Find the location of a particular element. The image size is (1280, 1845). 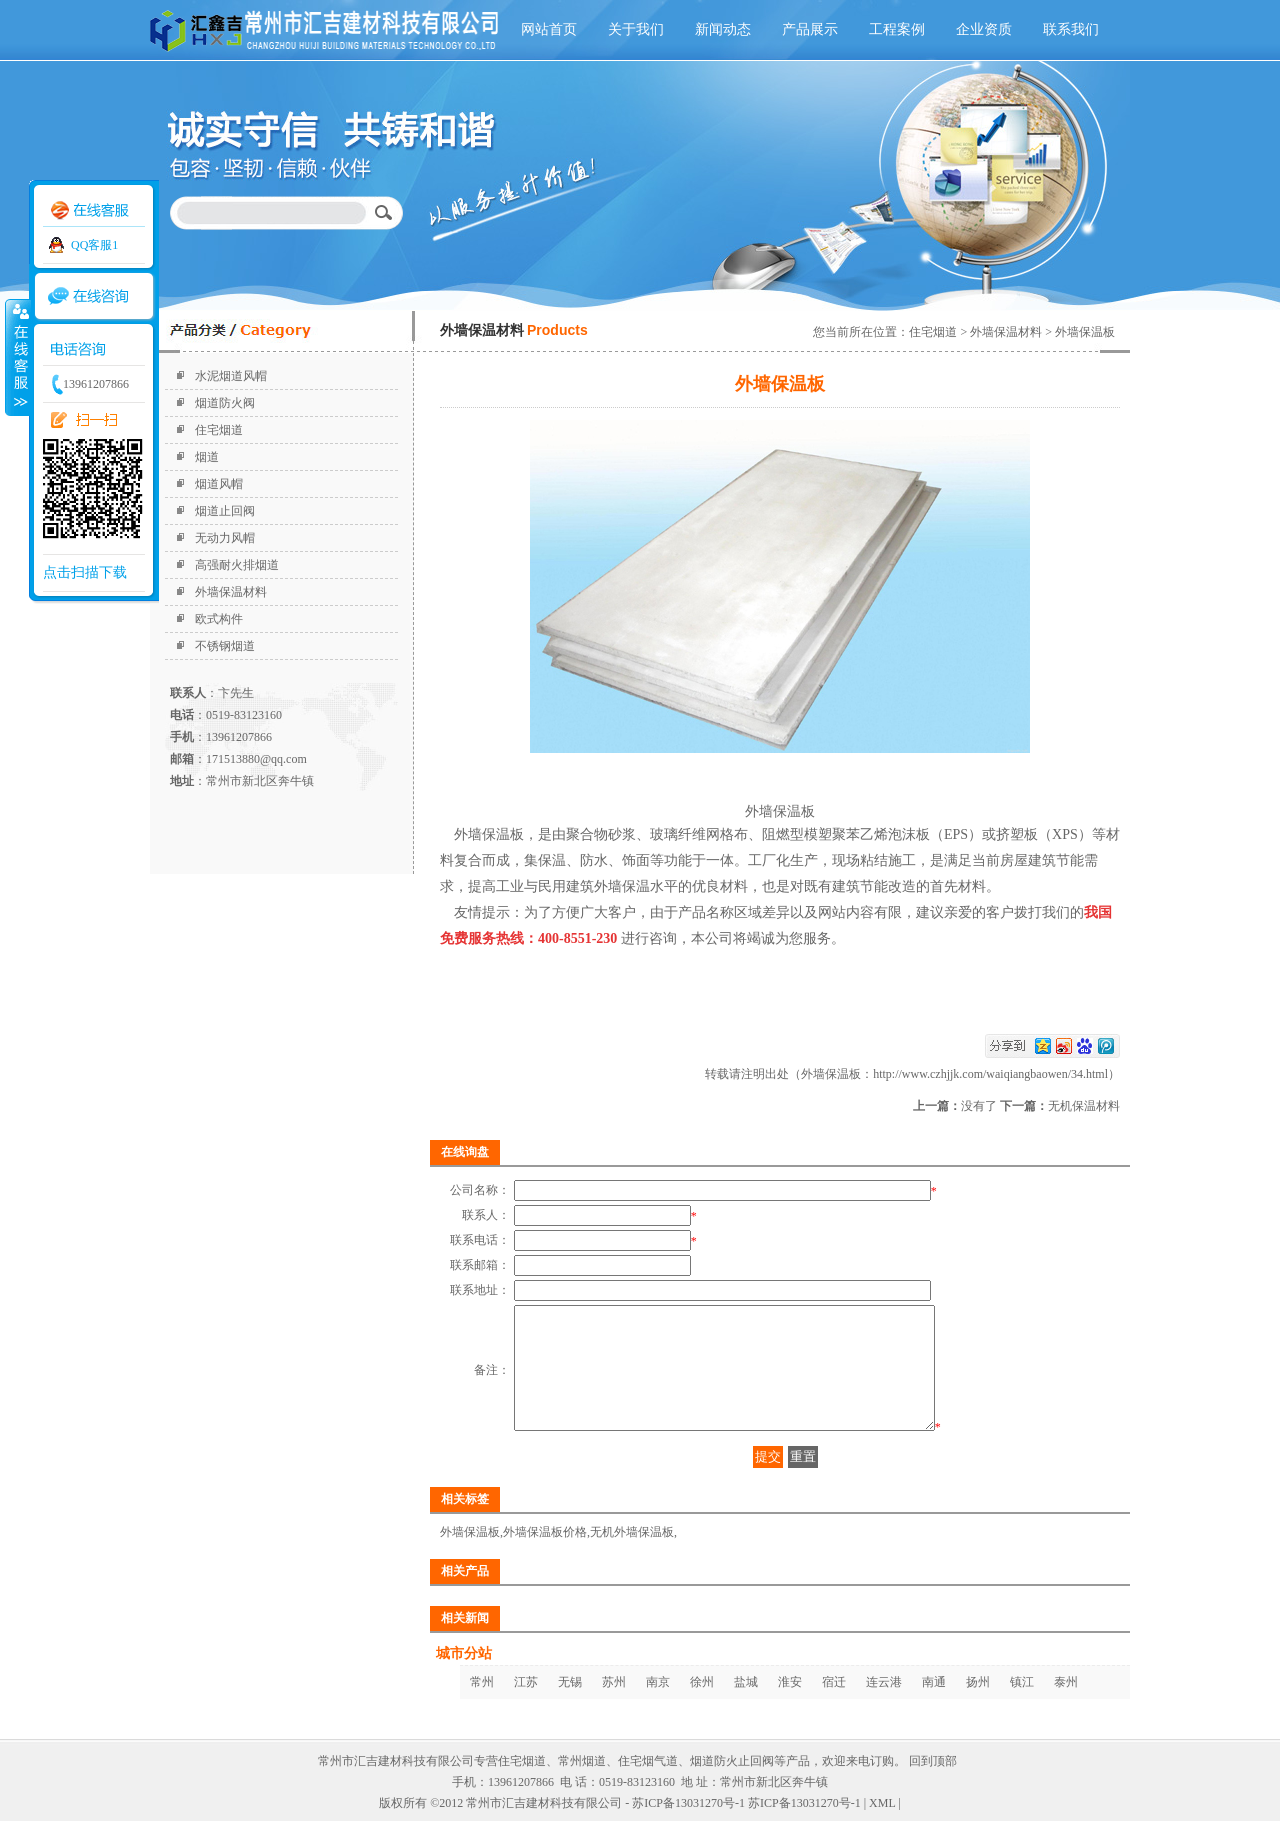

江苏 is located at coordinates (526, 1706).